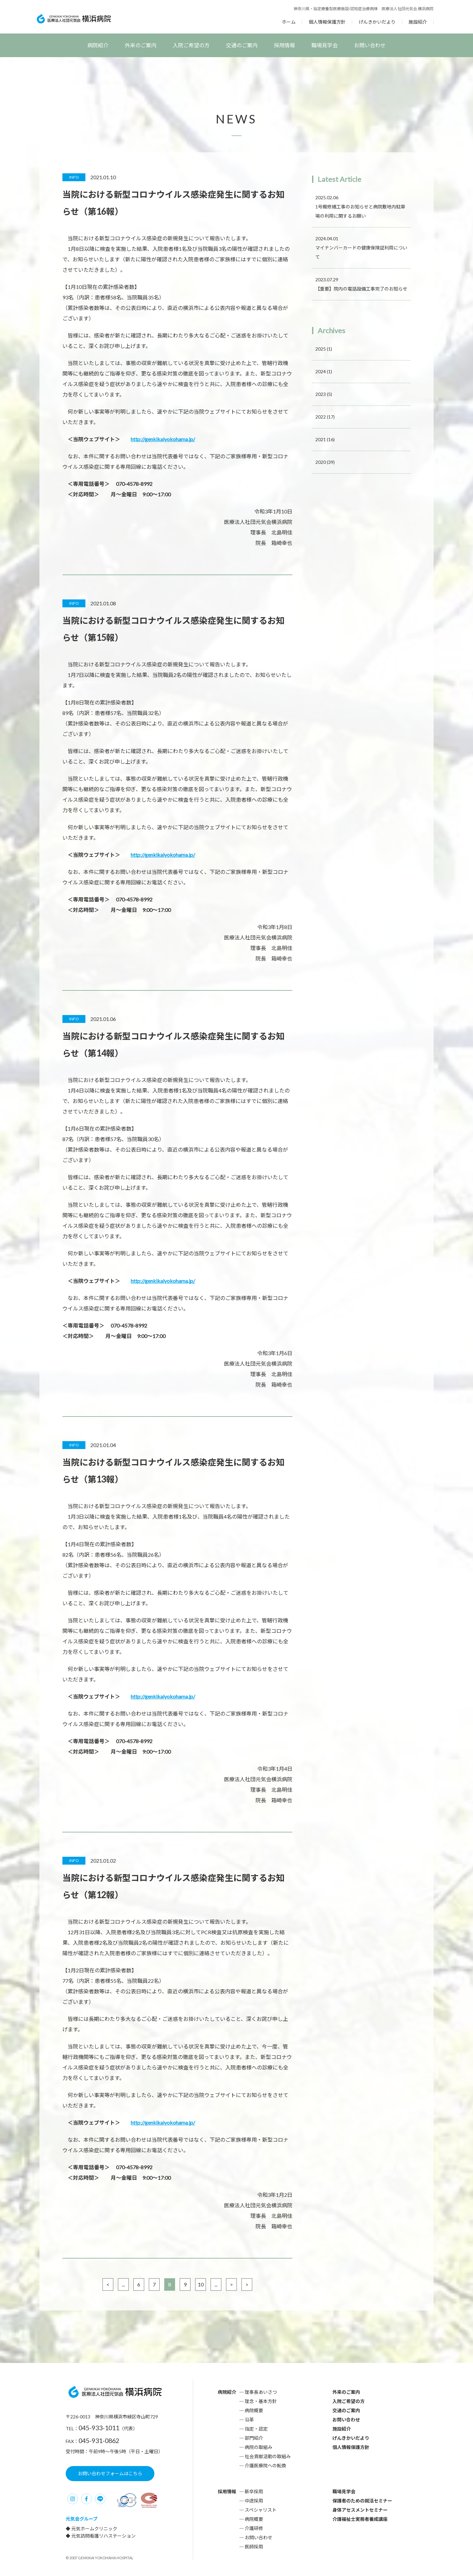 The width and height of the screenshot is (473, 2576). Describe the element at coordinates (362, 2500) in the screenshot. I see `保護者のための就活セミナー` at that location.